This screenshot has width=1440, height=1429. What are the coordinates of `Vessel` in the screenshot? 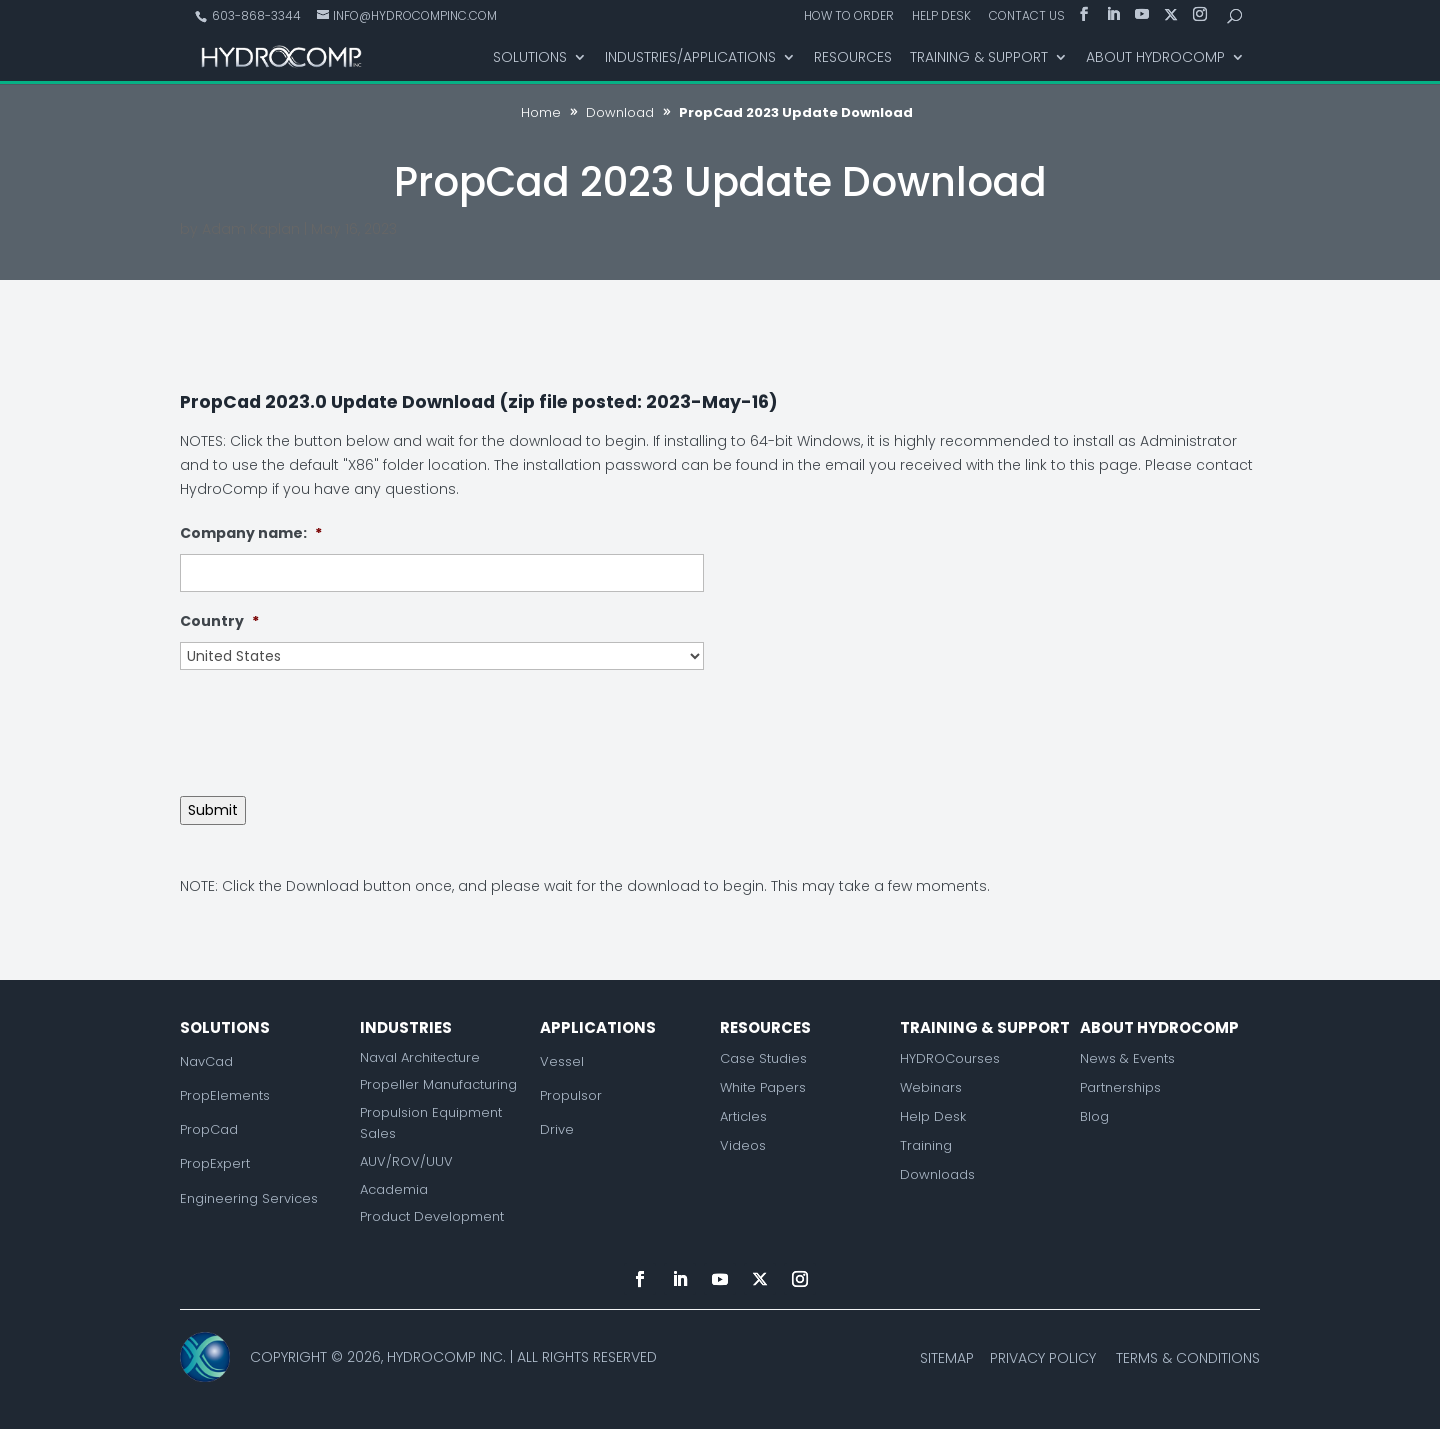 It's located at (562, 1061).